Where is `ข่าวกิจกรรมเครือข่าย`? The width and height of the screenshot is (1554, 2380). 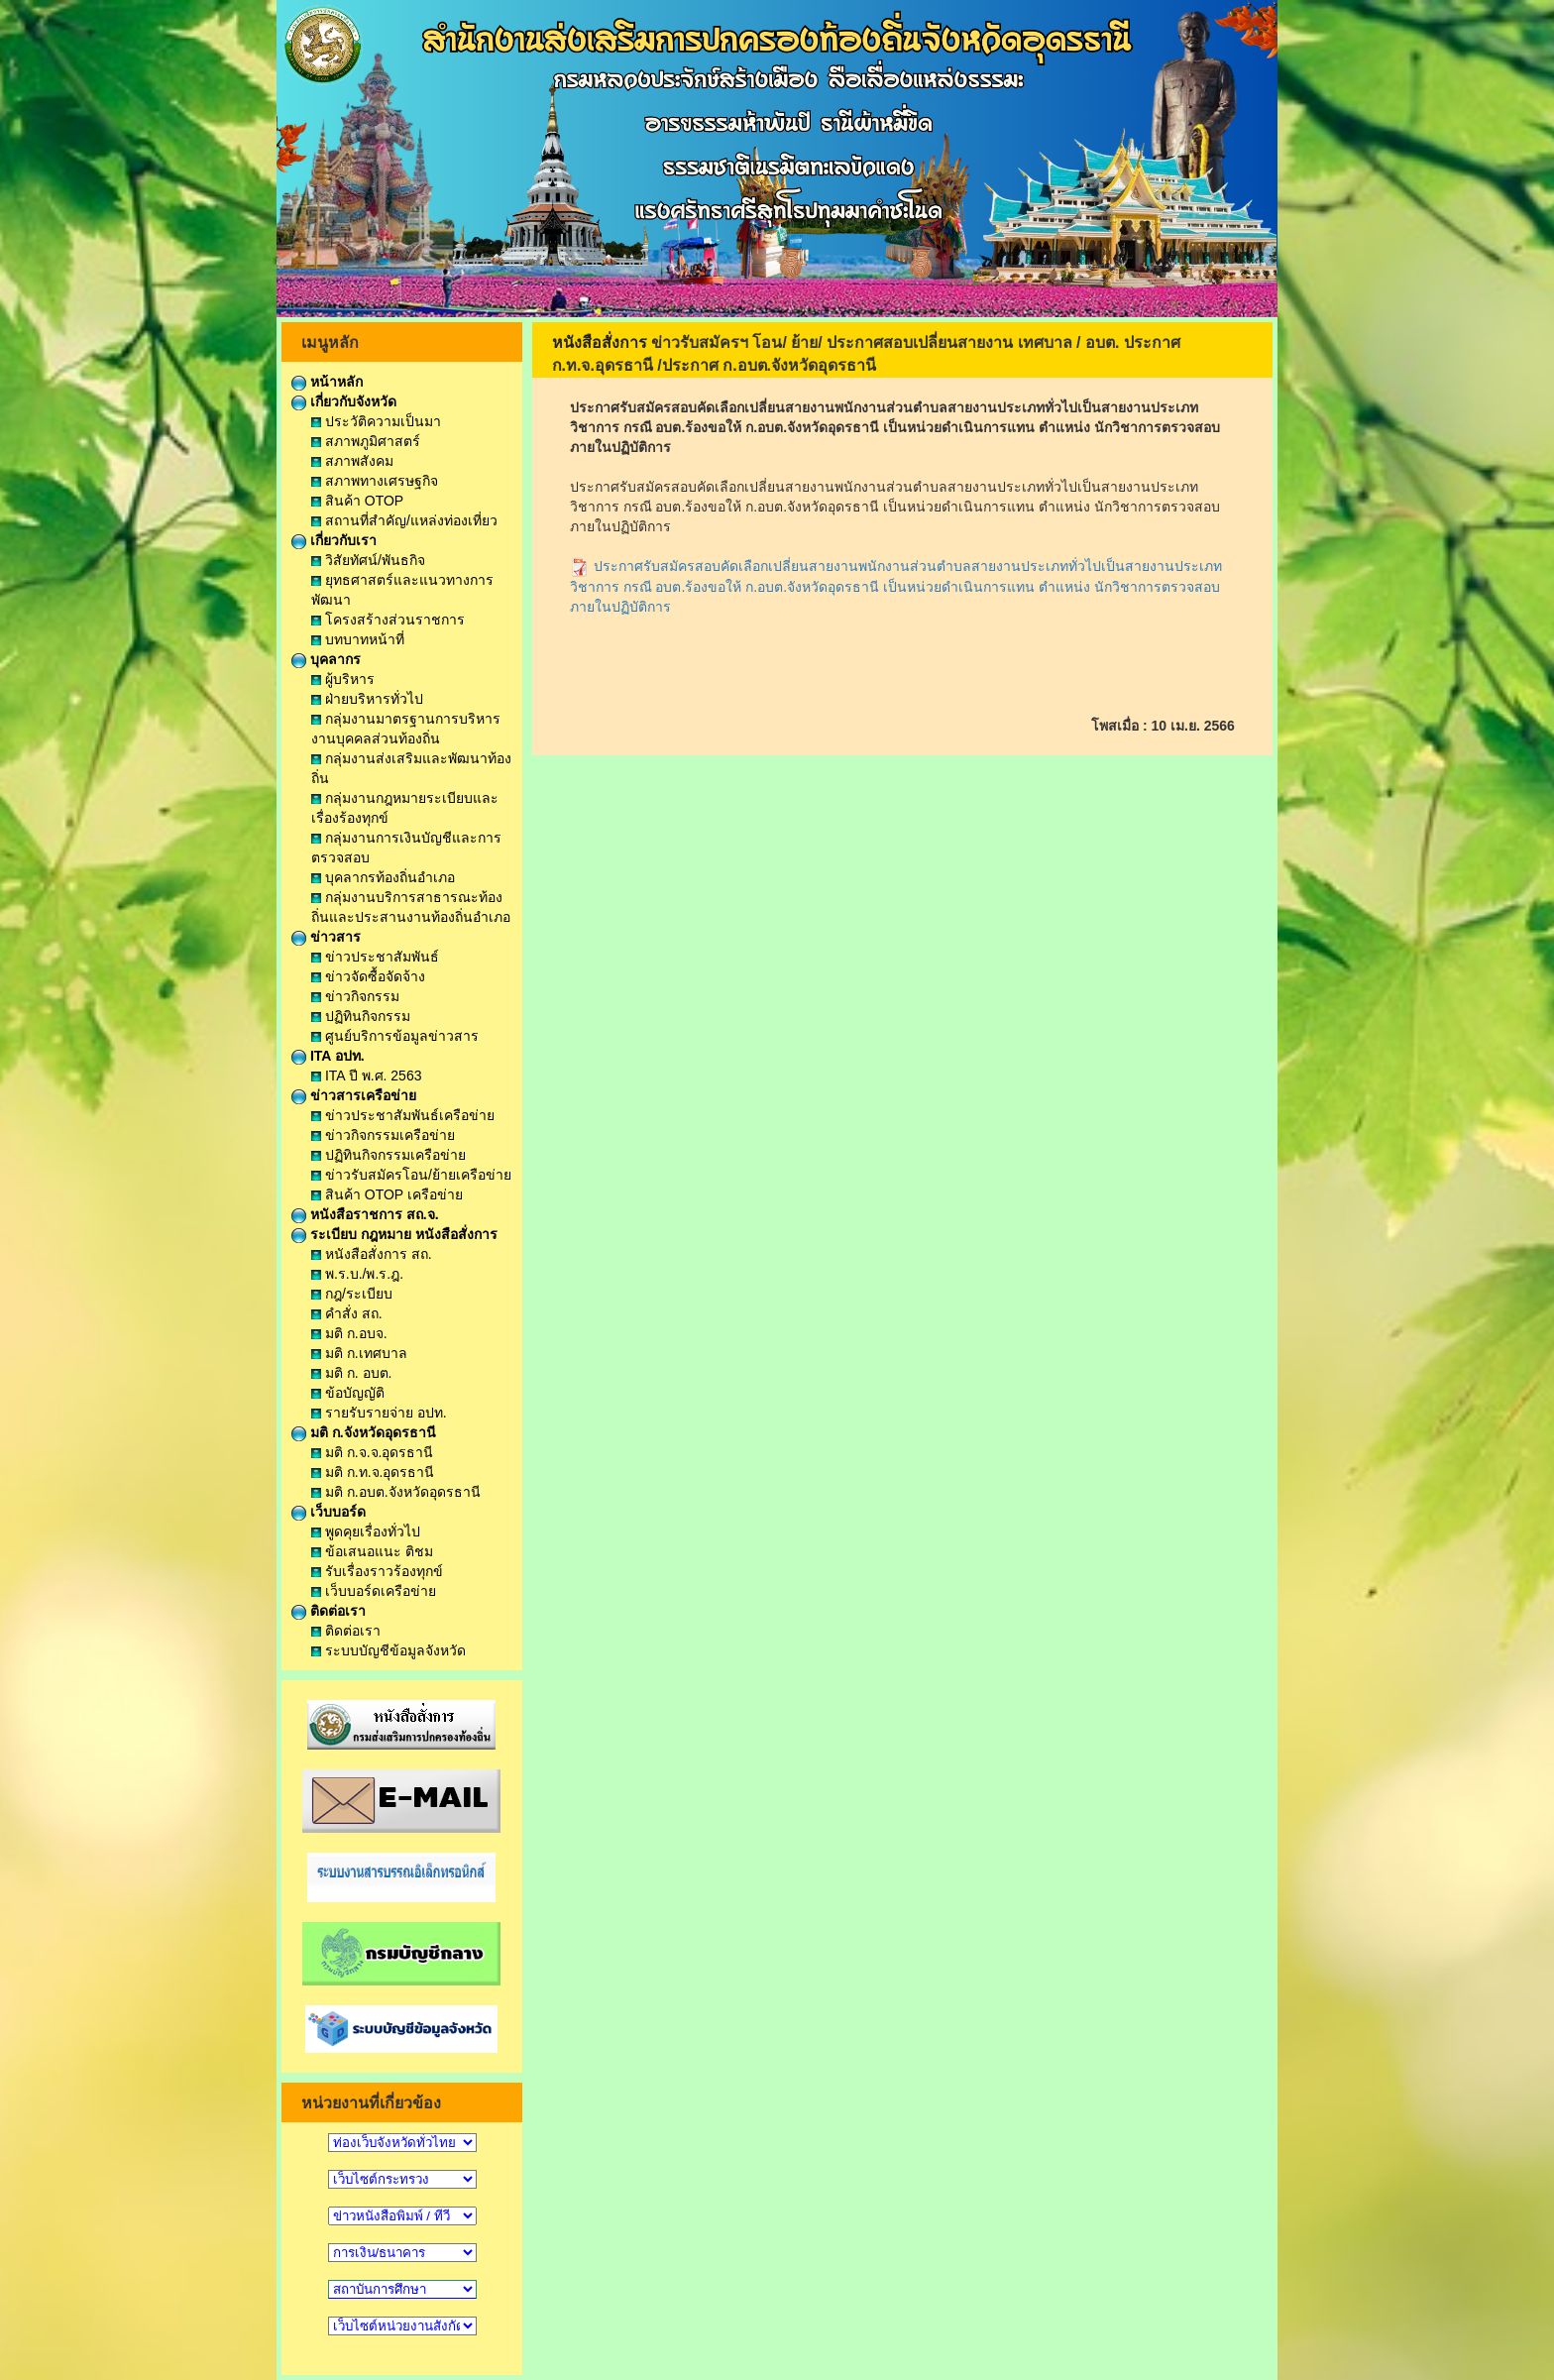 ข่าวกิจกรรมเครือข่าย is located at coordinates (383, 1135).